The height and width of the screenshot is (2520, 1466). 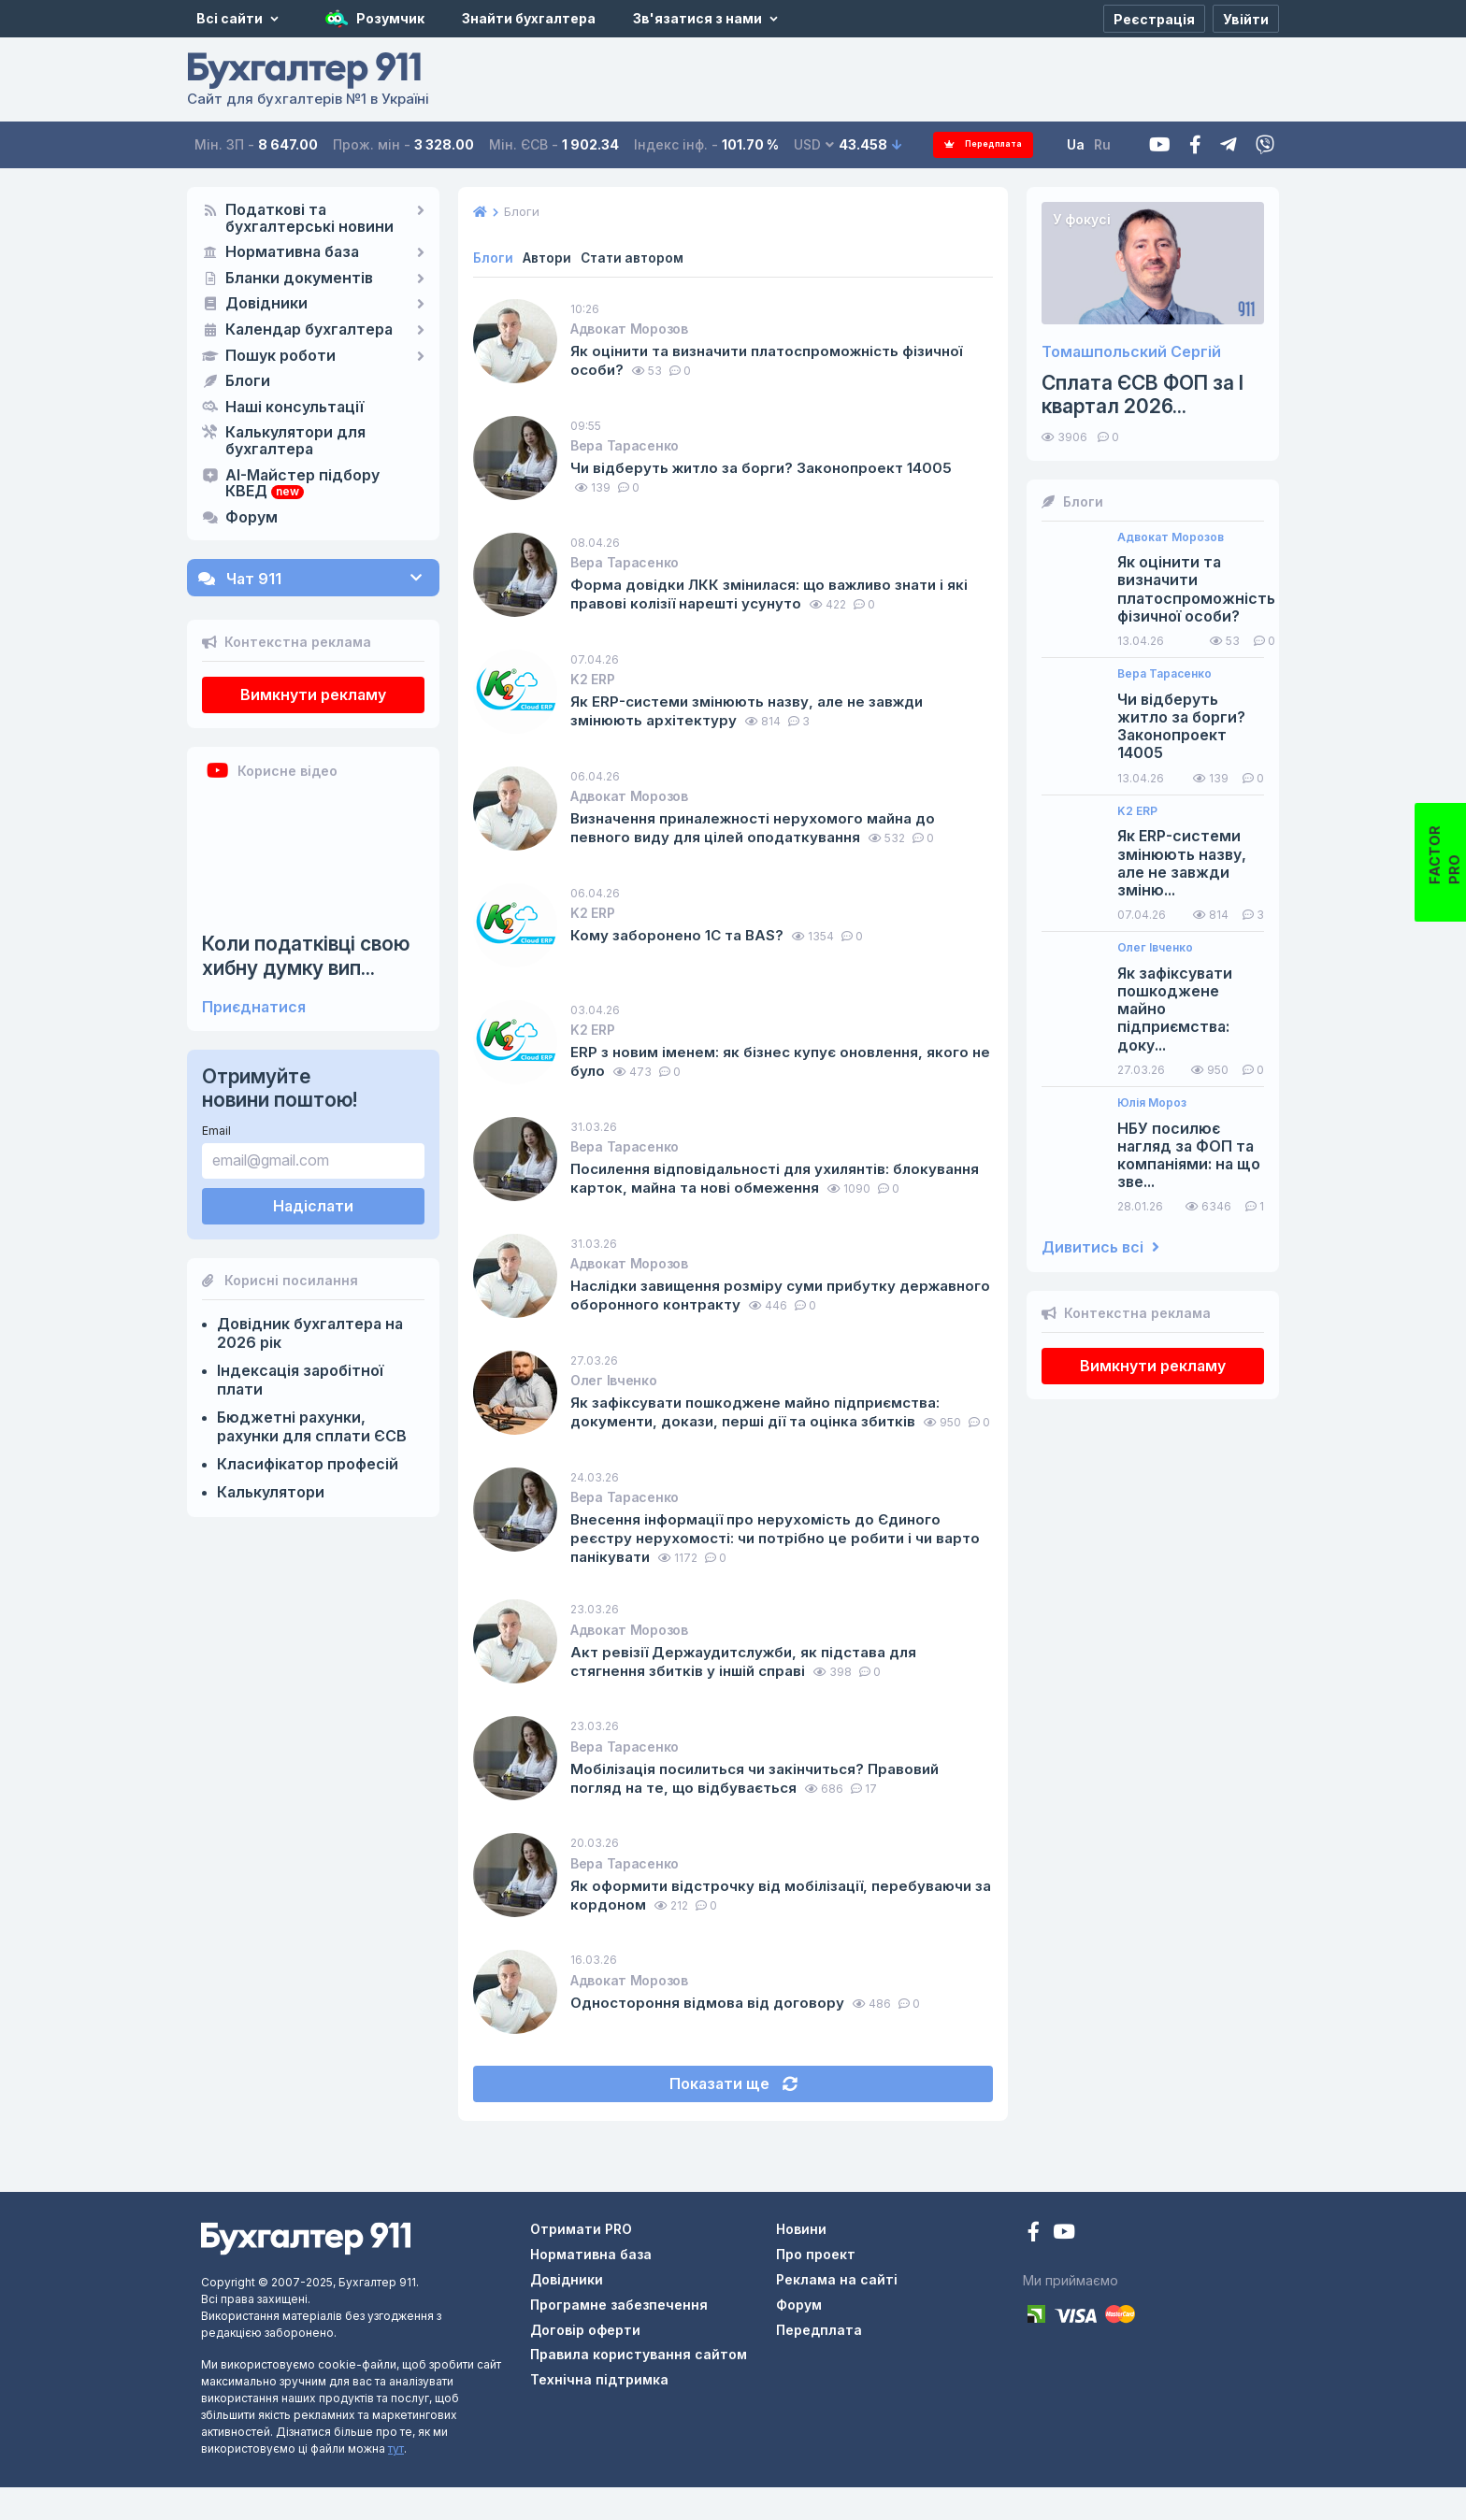 I want to click on Наслідки завищення розміру суми прибутку державного оборонного контракту, so click(x=741, y=1310).